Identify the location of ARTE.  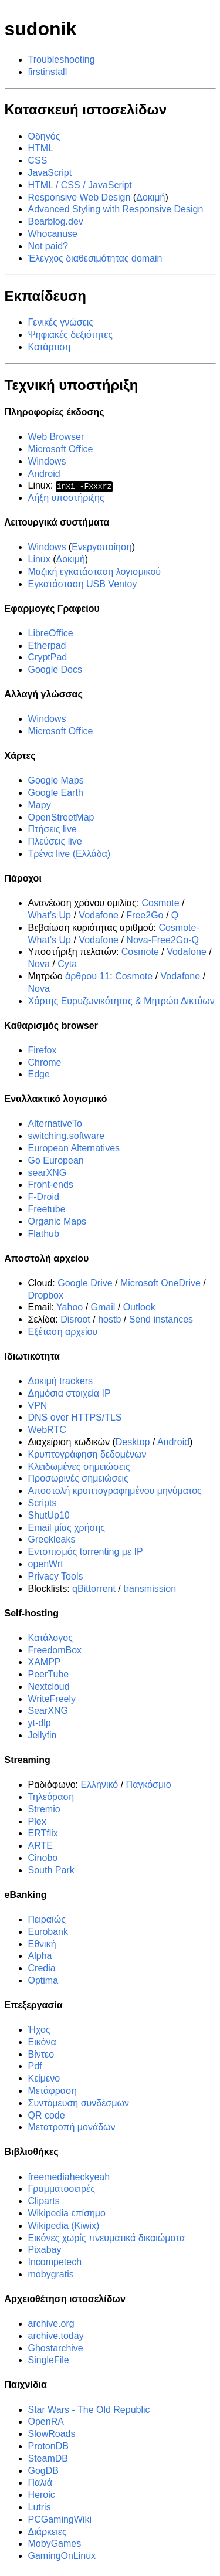
(40, 1845).